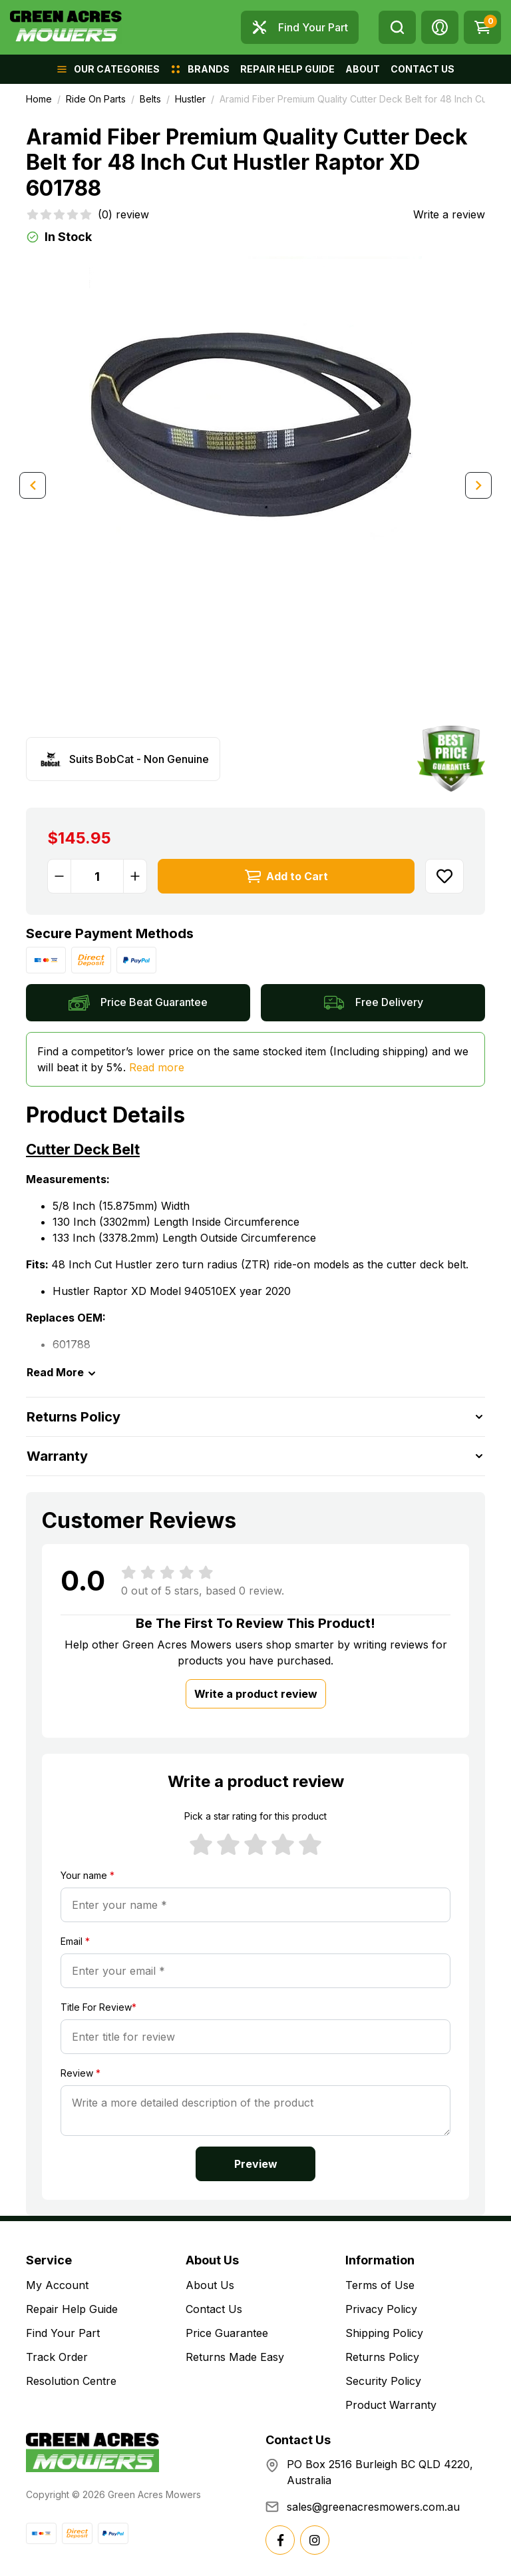 The width and height of the screenshot is (511, 2576). I want to click on Returns Made Easy, so click(235, 2357).